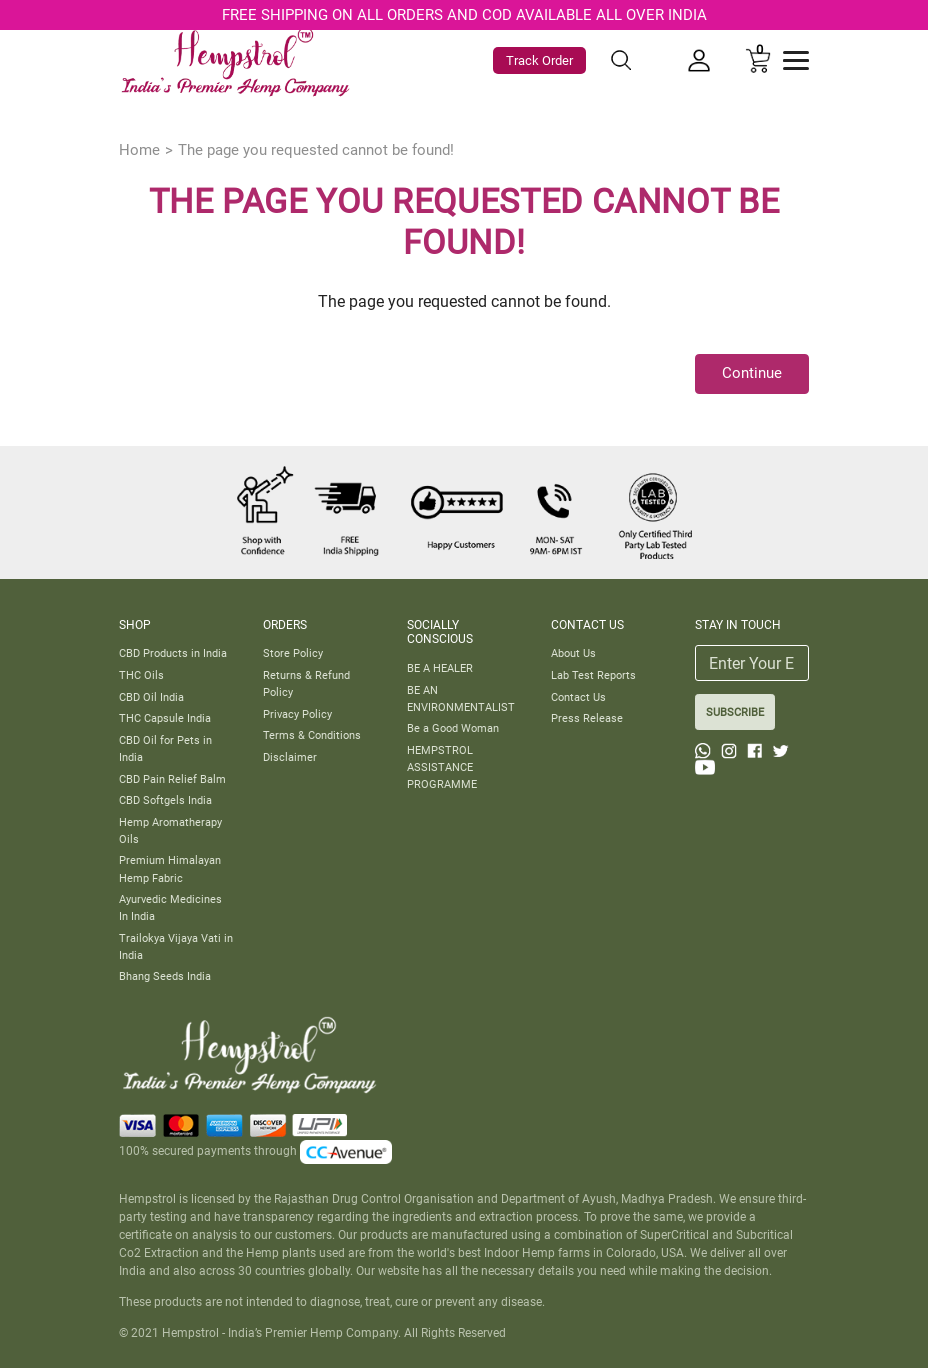 The height and width of the screenshot is (1368, 928). Describe the element at coordinates (172, 779) in the screenshot. I see `CBD Pain Relief Balm` at that location.